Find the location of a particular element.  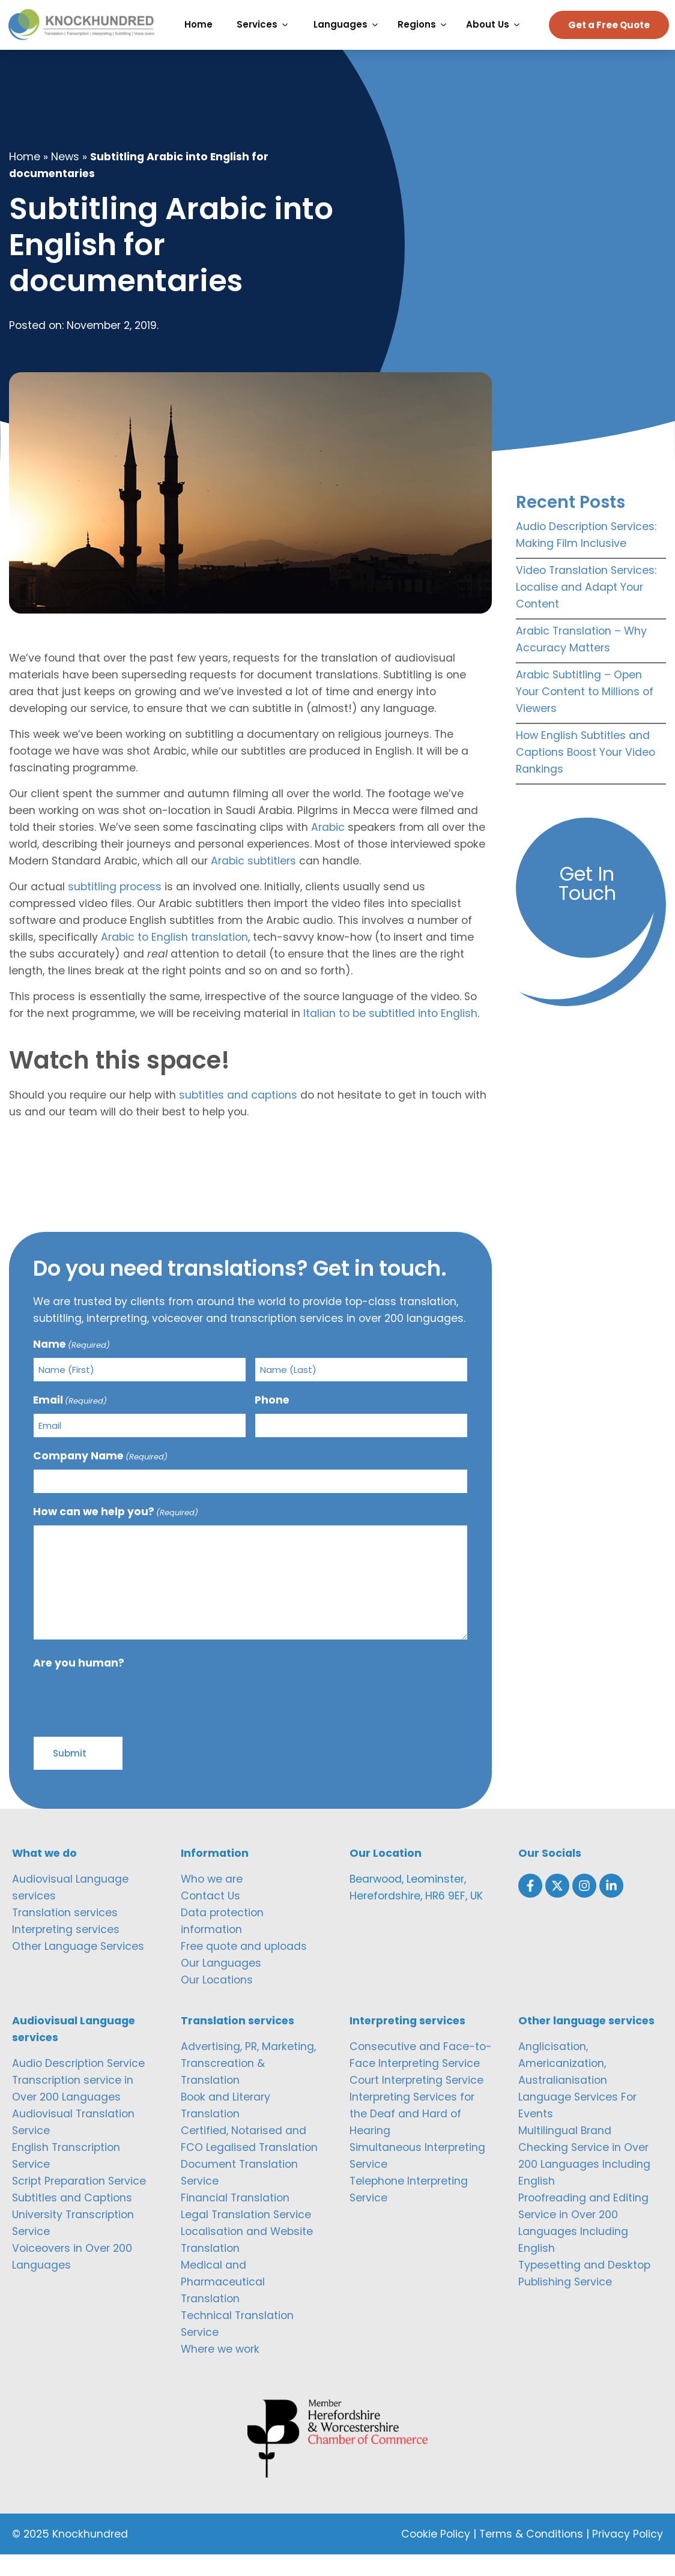

Arabic to English translation is located at coordinates (174, 958).